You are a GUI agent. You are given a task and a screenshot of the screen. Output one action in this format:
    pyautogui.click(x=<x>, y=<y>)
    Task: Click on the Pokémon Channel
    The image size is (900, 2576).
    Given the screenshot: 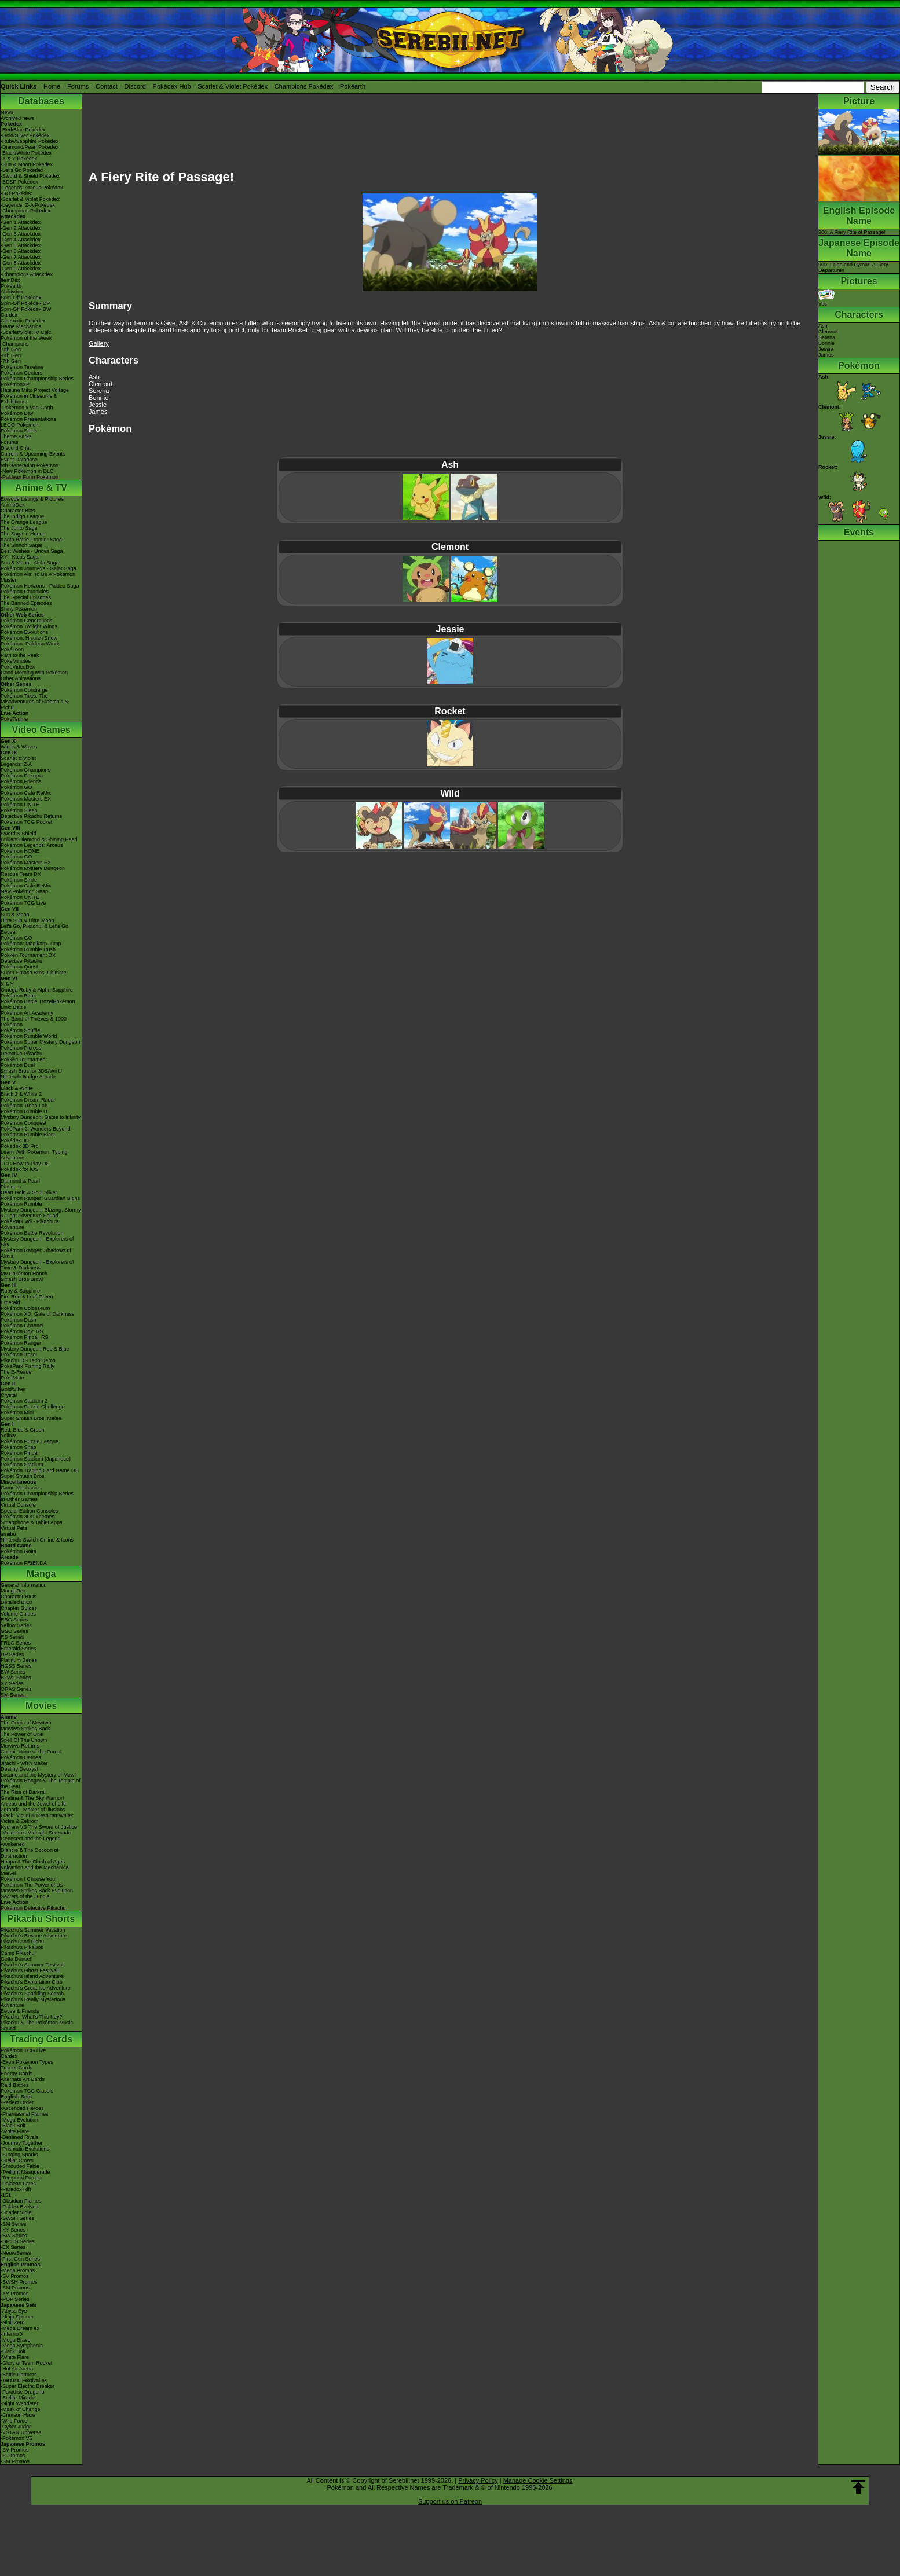 What is the action you would take?
    pyautogui.click(x=22, y=1326)
    